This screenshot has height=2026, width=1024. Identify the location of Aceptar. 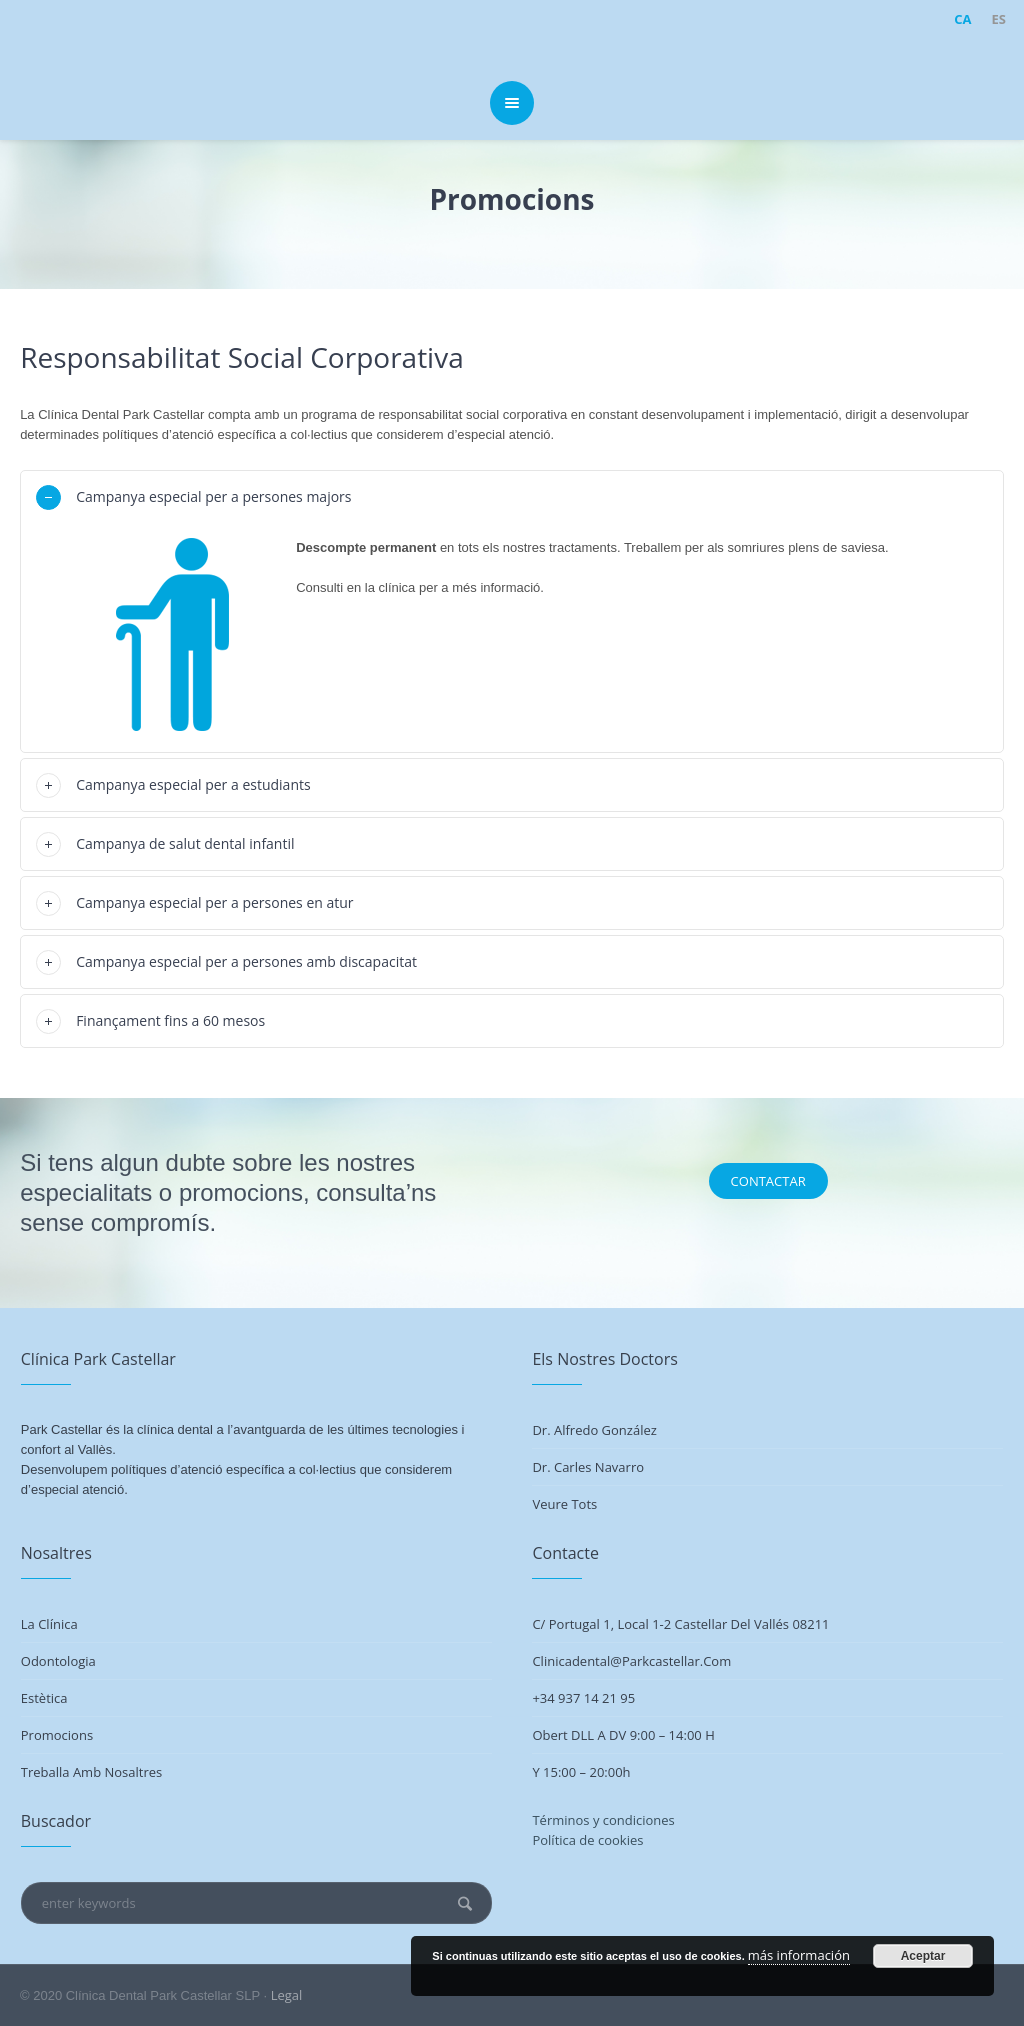
(923, 1956).